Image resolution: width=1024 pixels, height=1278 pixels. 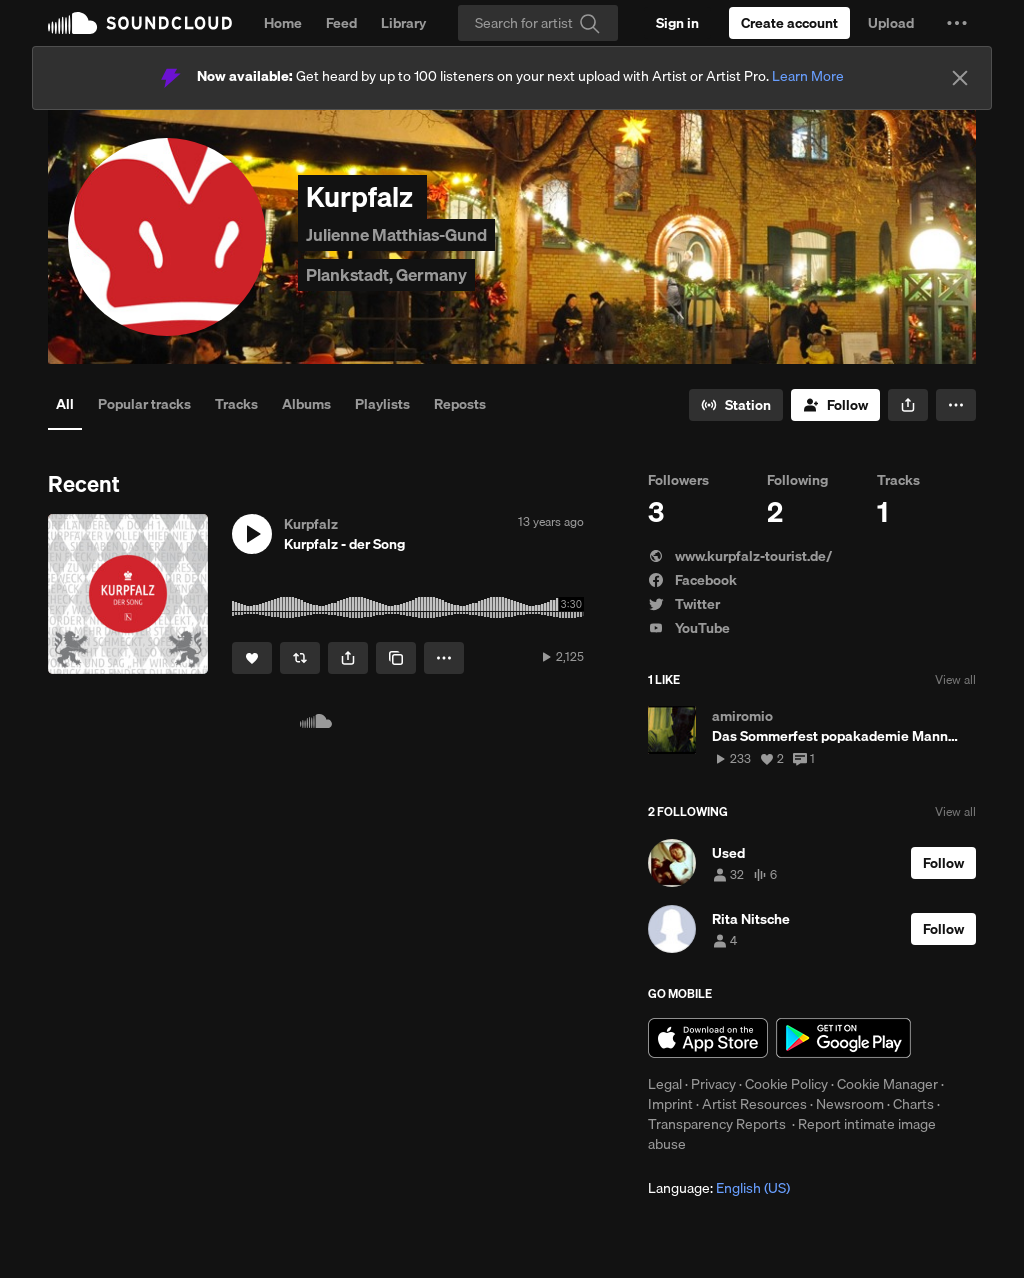 I want to click on [Sign in], so click(x=677, y=23).